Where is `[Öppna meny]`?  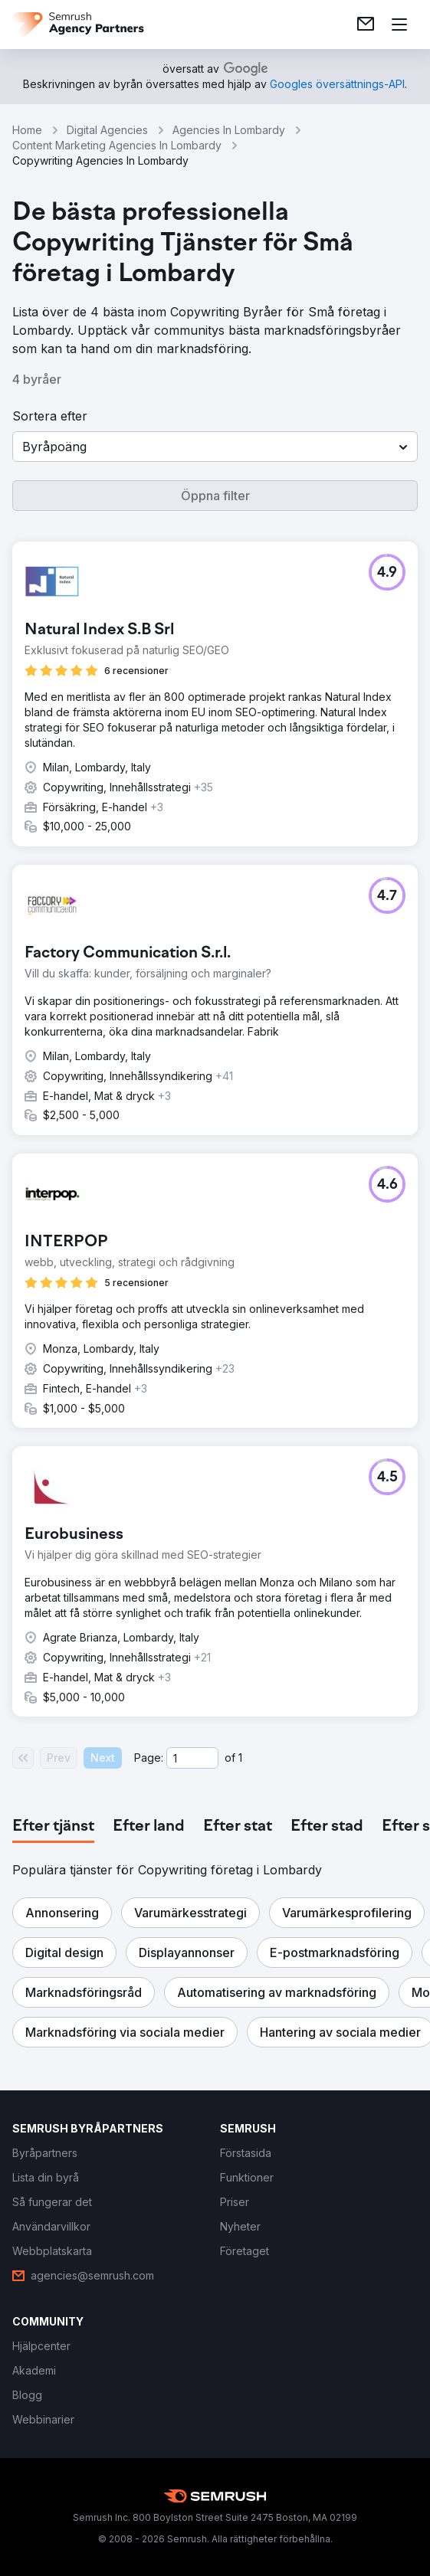
[Öppna meny] is located at coordinates (399, 24).